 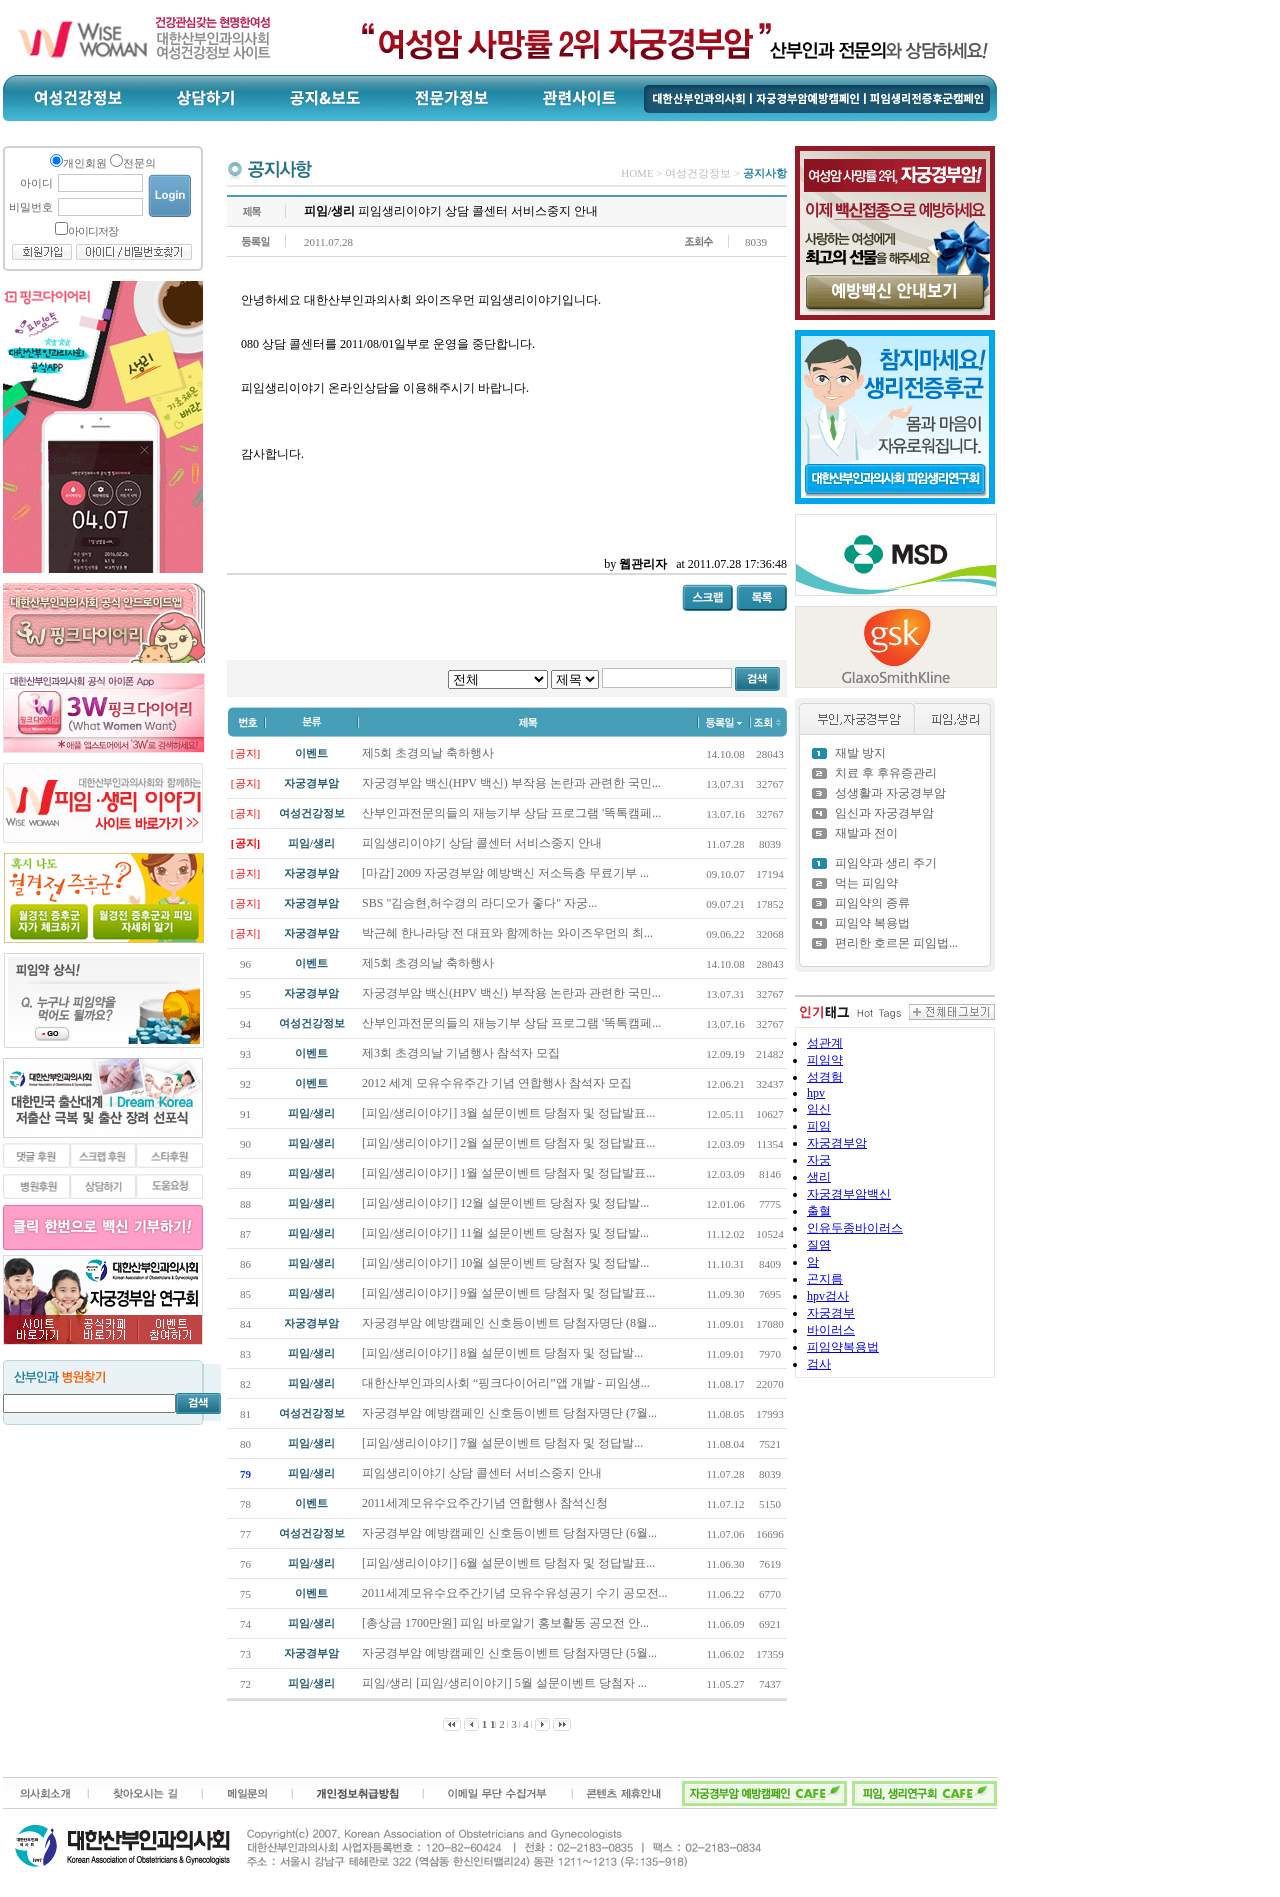 What do you see at coordinates (510, 1563) in the screenshot?
I see `[피임/생리이야기] 6월 설문이벤트 당첨자 및 정답발표...` at bounding box center [510, 1563].